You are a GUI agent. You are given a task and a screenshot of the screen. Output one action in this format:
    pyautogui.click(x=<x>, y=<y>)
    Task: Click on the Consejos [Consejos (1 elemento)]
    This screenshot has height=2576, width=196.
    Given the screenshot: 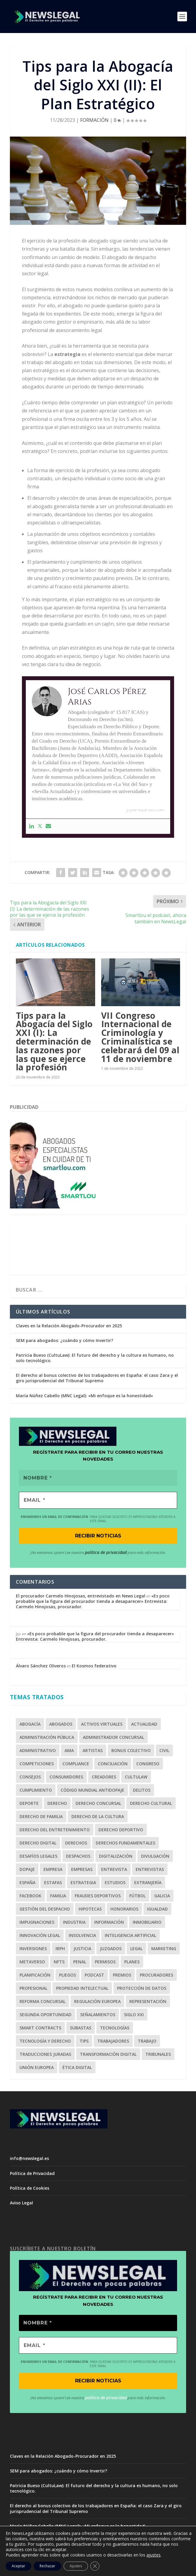 What is the action you would take?
    pyautogui.click(x=30, y=1777)
    